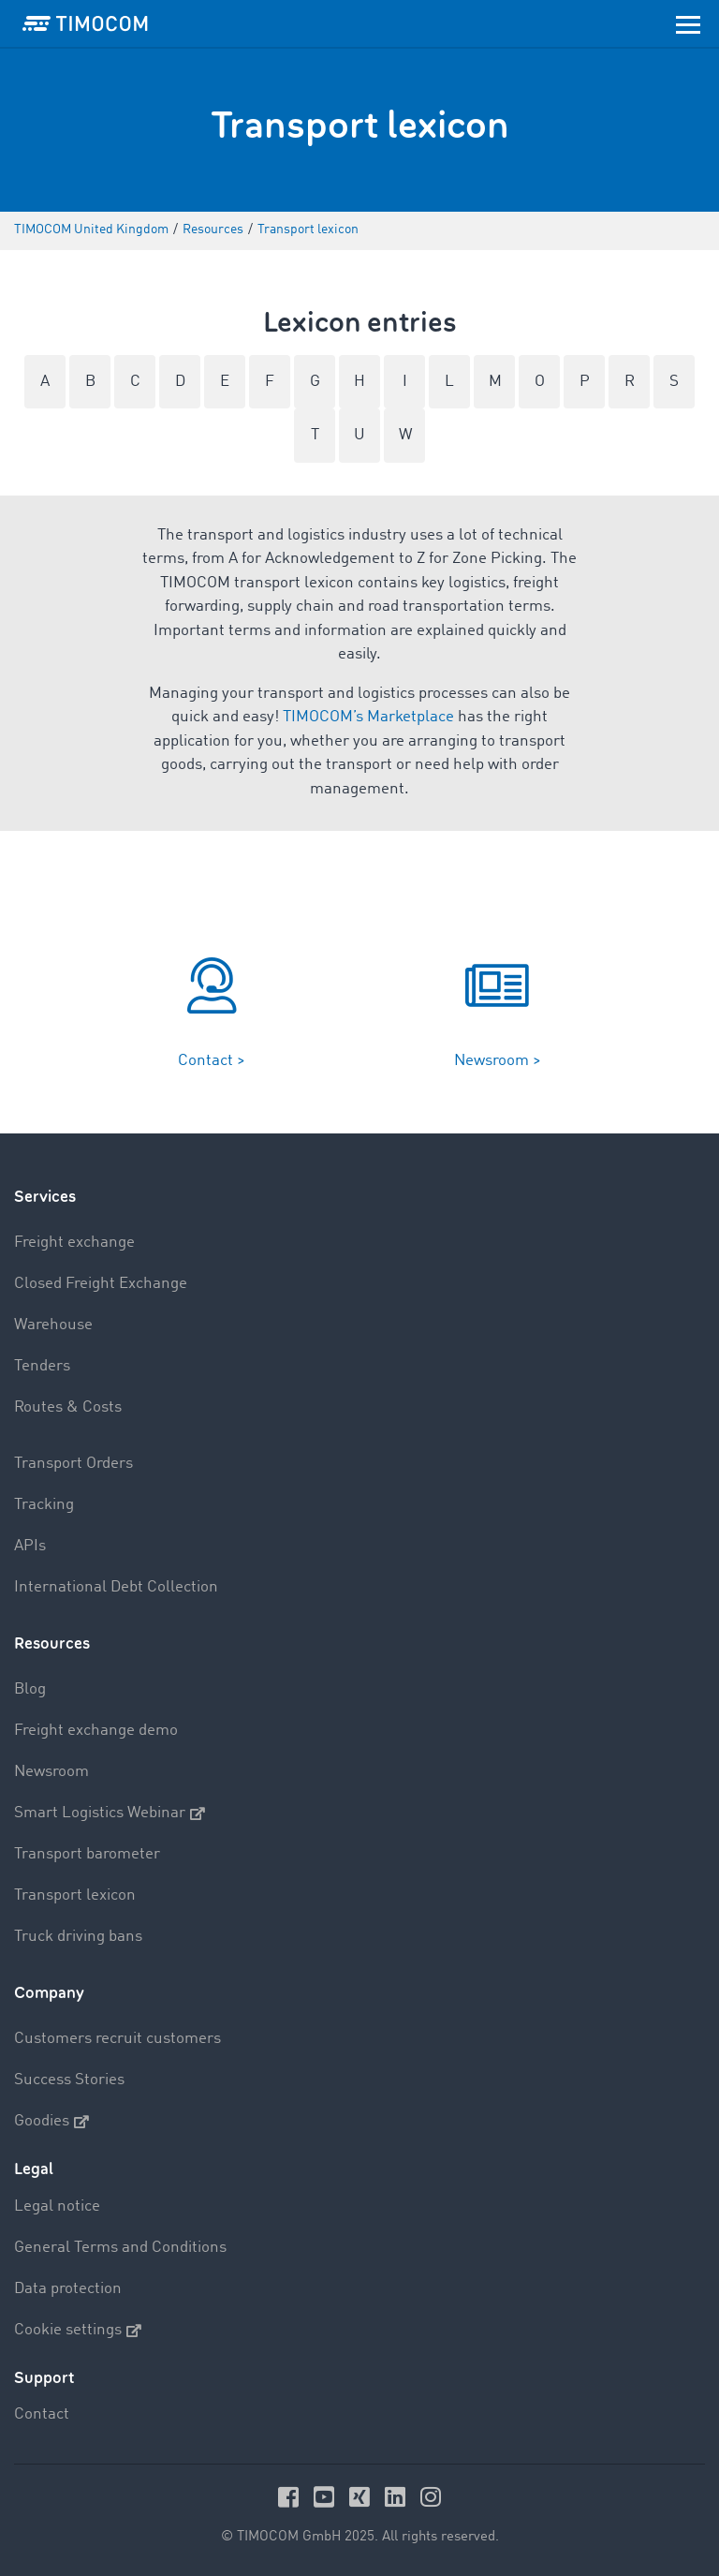  Describe the element at coordinates (51, 2121) in the screenshot. I see `Goodies` at that location.